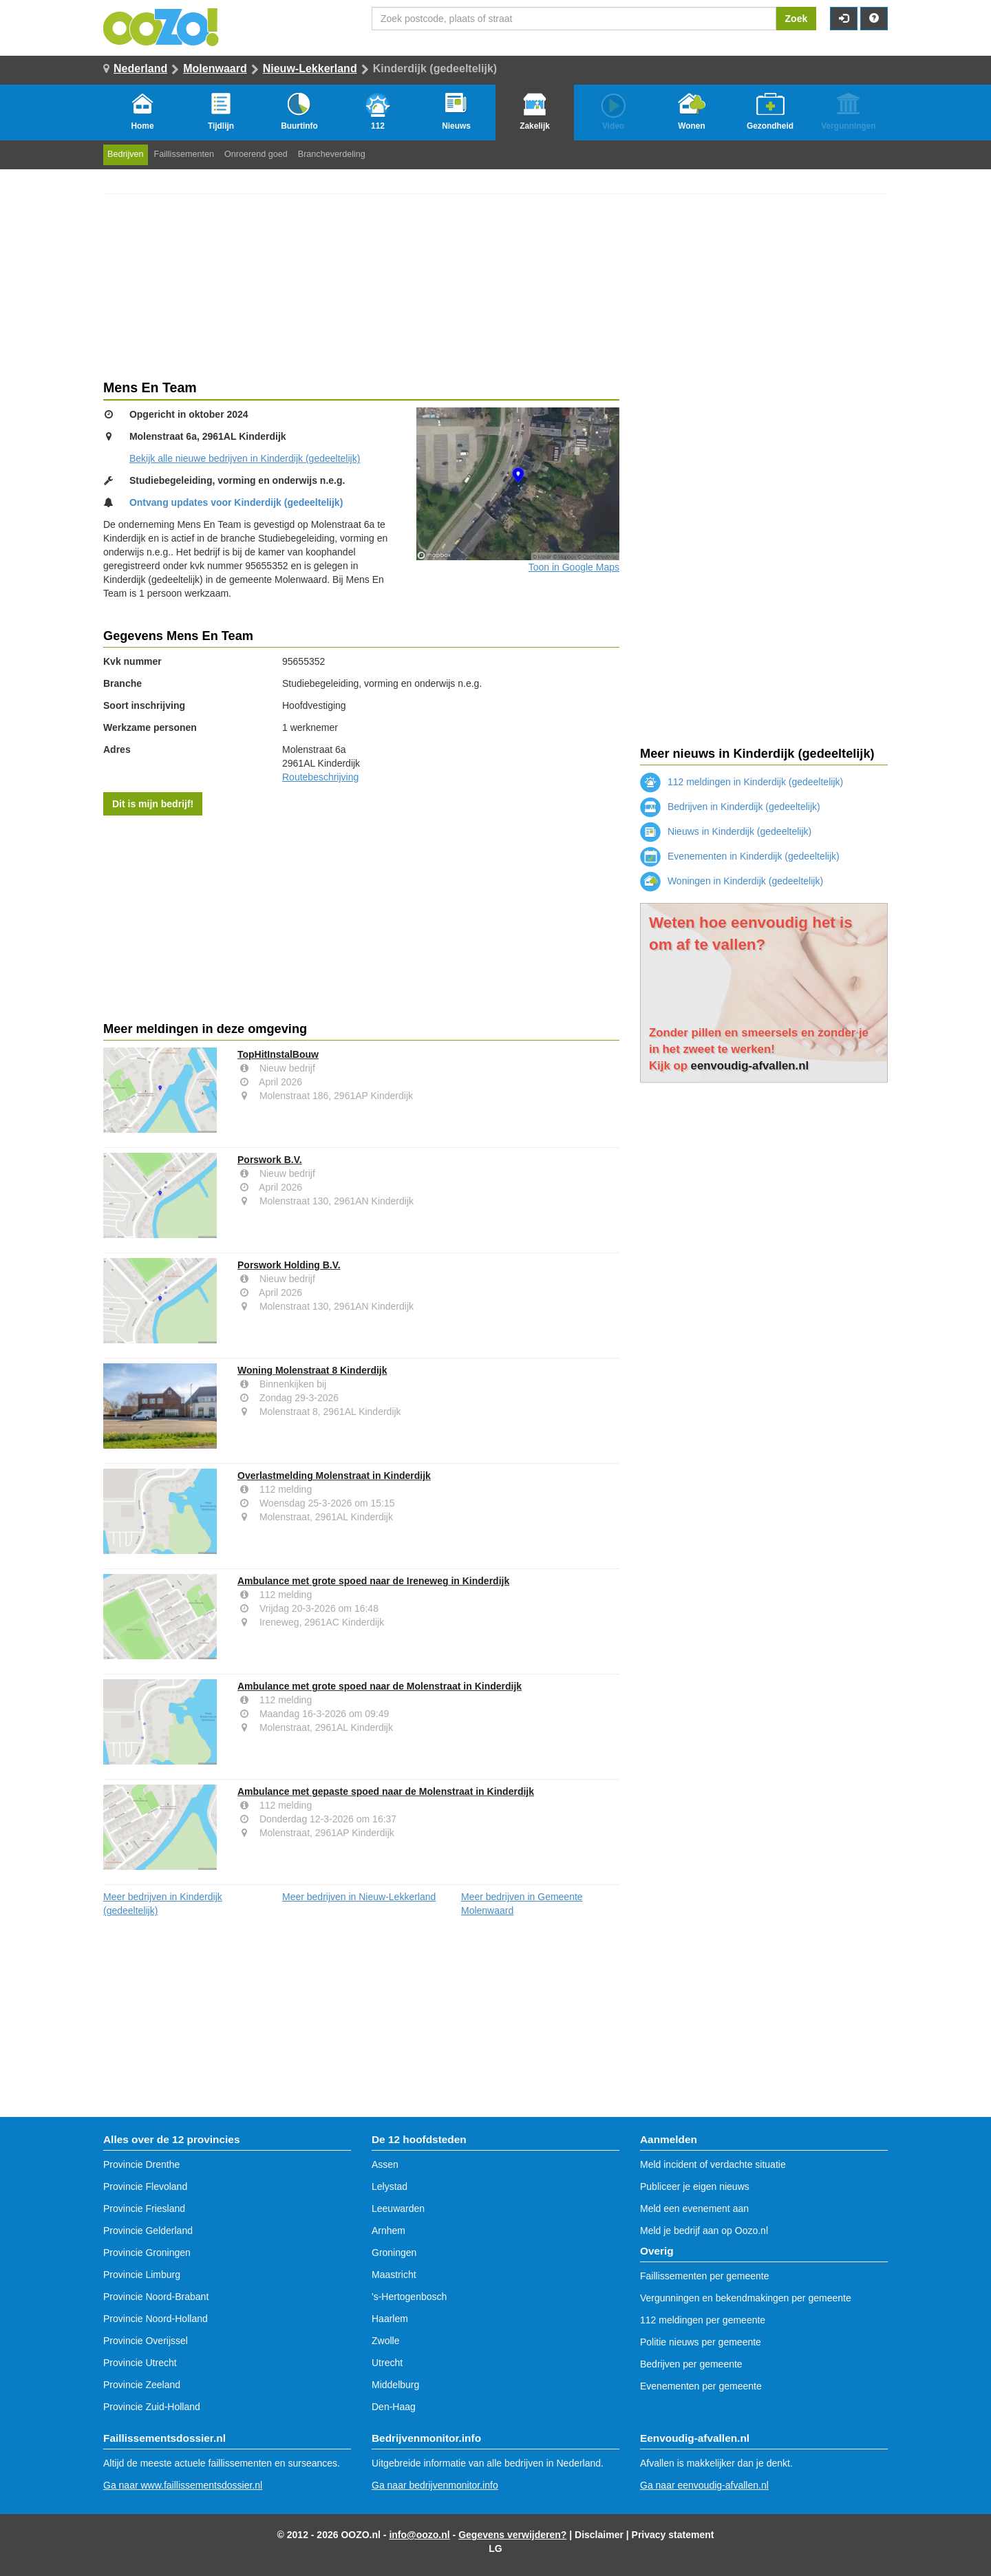 The width and height of the screenshot is (991, 2576). What do you see at coordinates (745, 2297) in the screenshot?
I see `Vergunningen en bekendmakingen per gemeente` at bounding box center [745, 2297].